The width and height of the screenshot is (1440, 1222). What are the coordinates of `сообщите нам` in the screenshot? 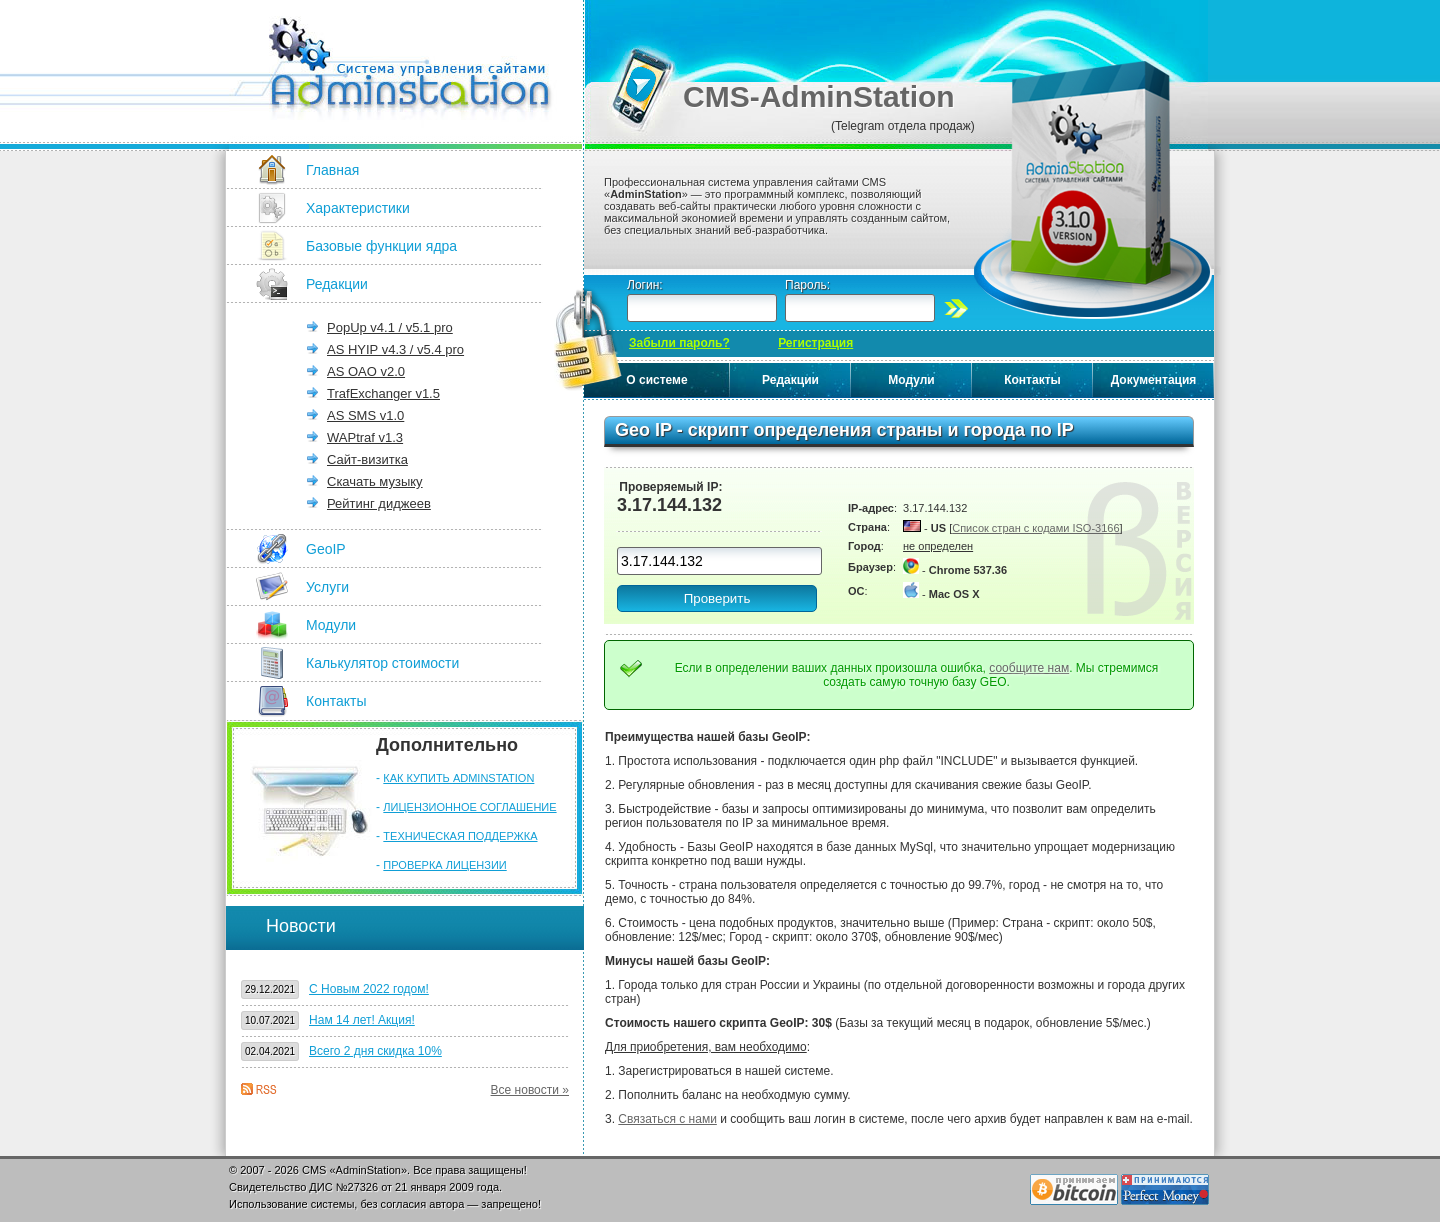 It's located at (1029, 668).